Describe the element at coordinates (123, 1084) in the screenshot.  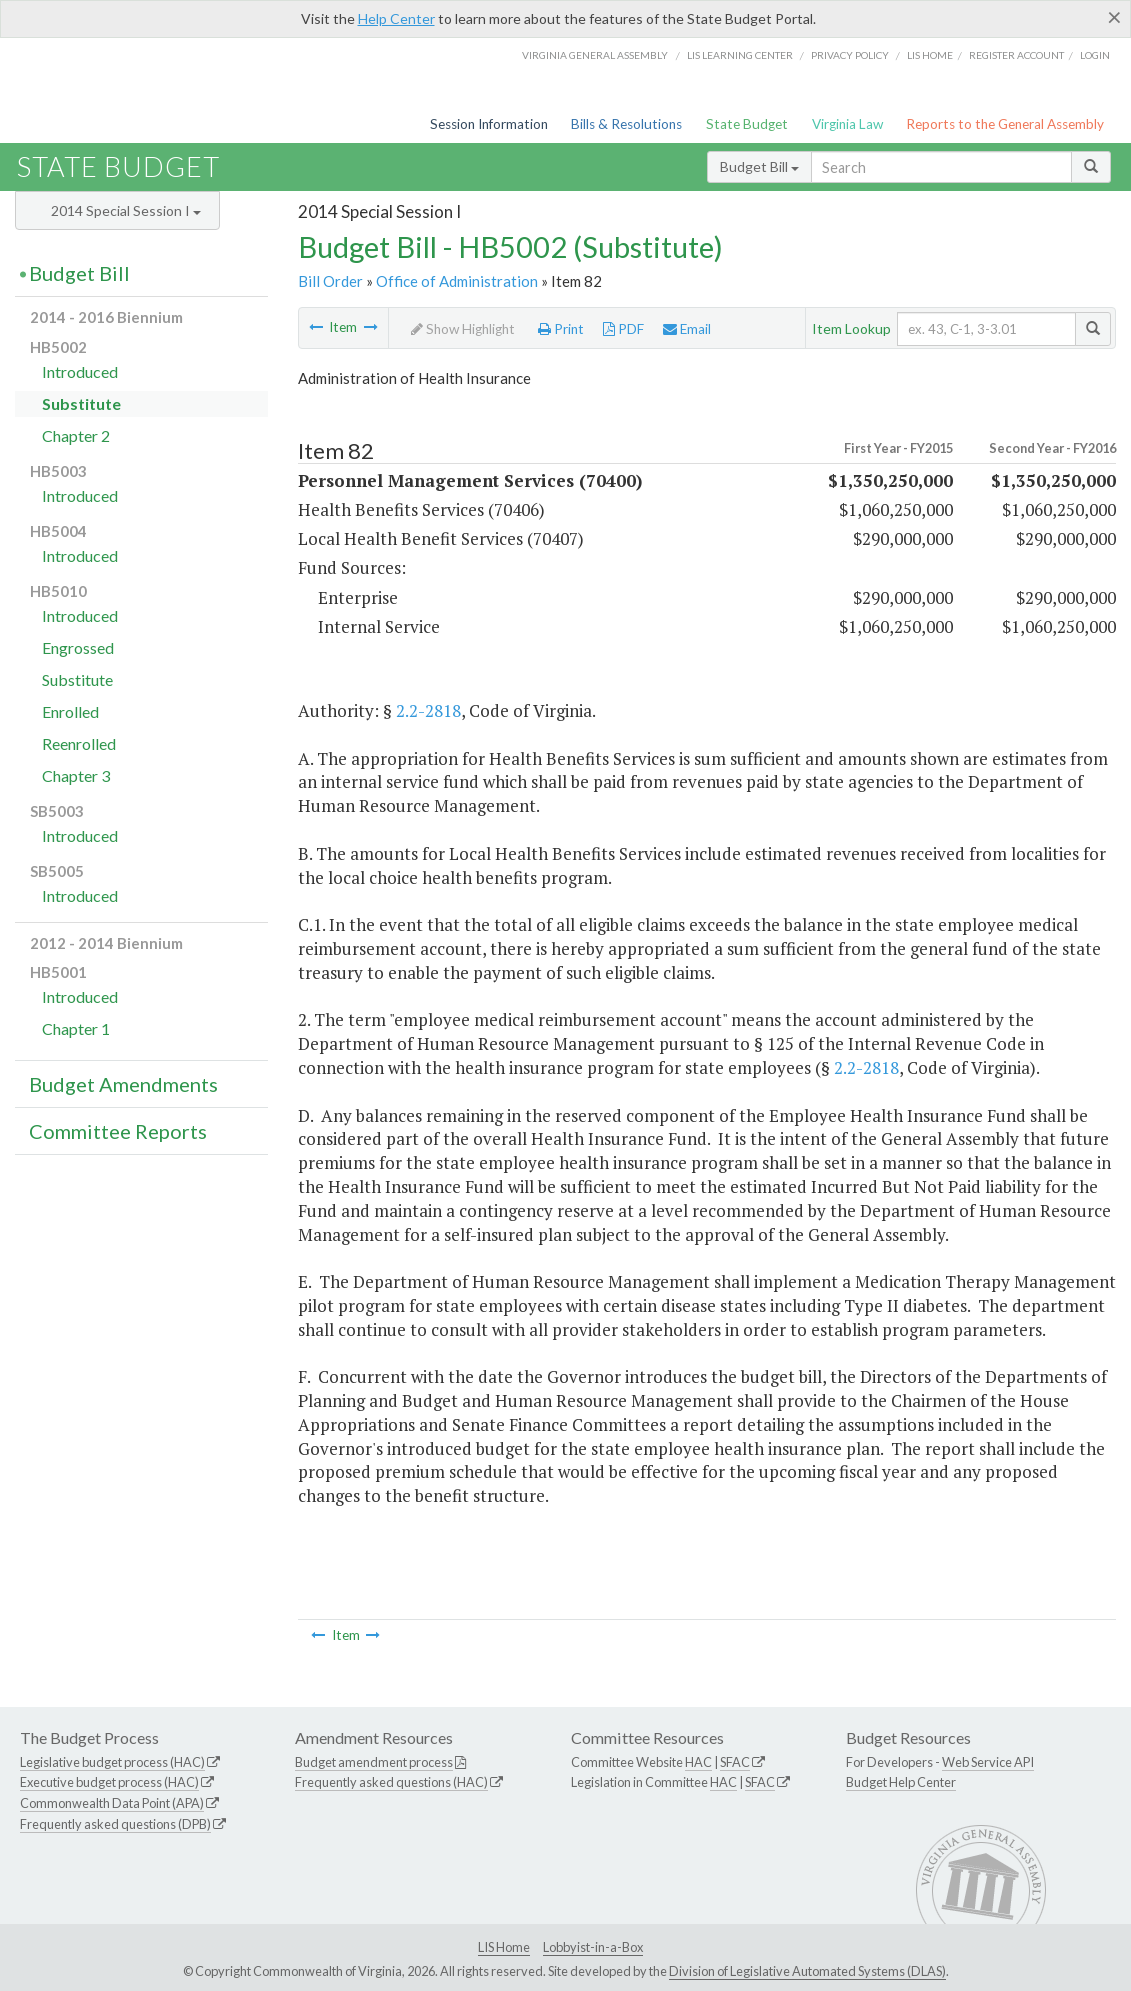
I see `Budget Amendments` at that location.